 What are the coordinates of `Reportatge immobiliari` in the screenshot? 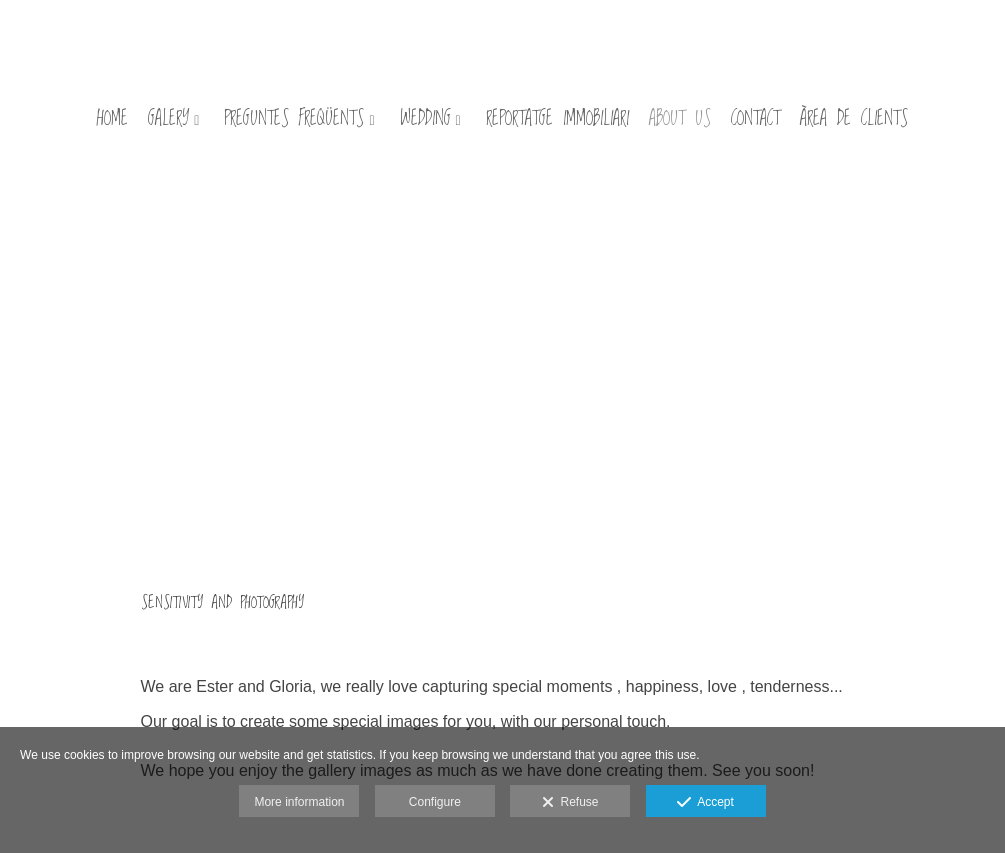 It's located at (557, 120).